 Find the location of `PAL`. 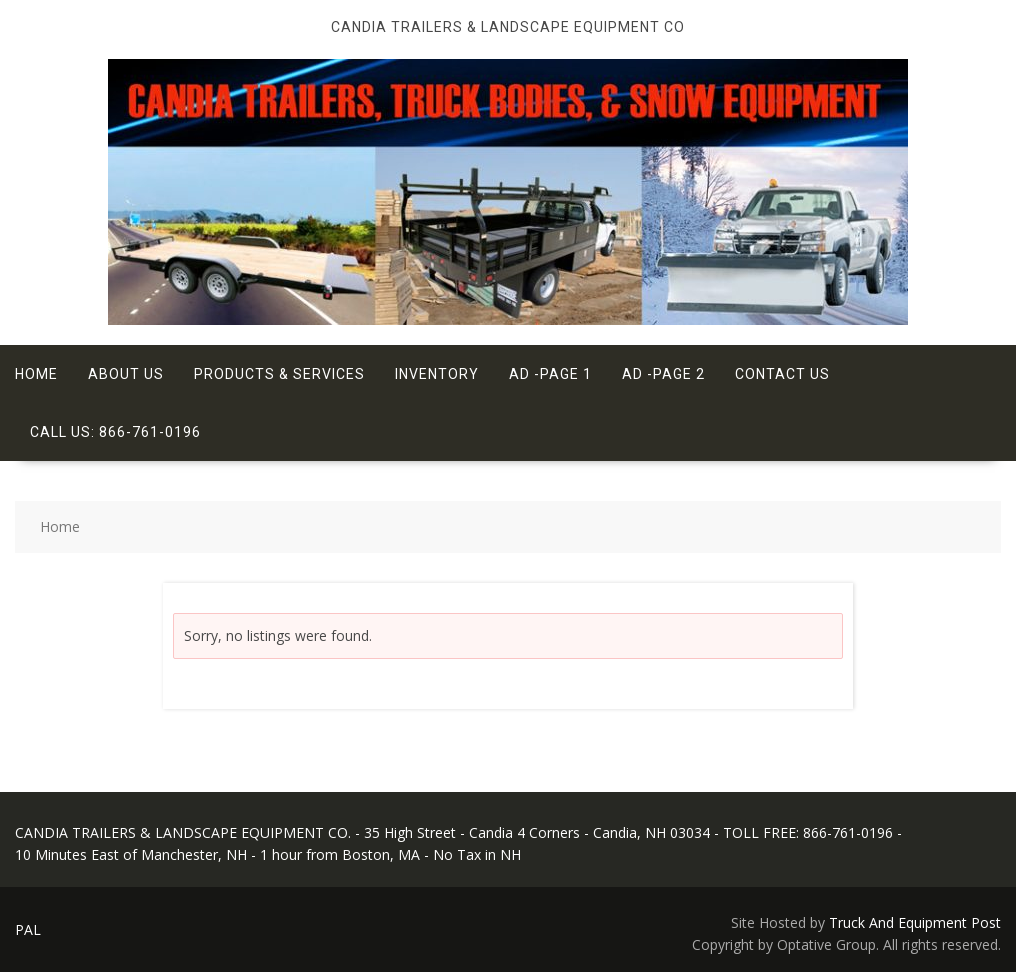

PAL is located at coordinates (28, 929).